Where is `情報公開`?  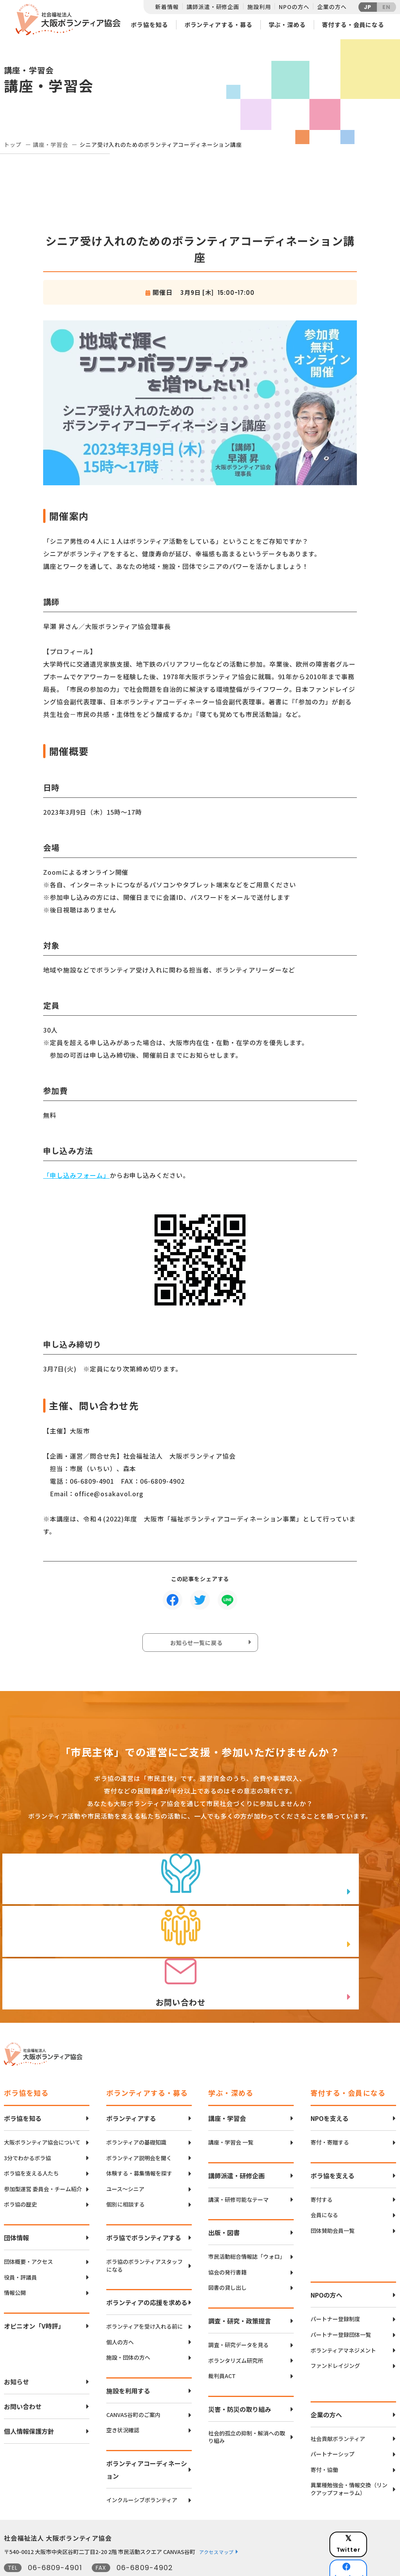
情報公開 is located at coordinates (15, 2257).